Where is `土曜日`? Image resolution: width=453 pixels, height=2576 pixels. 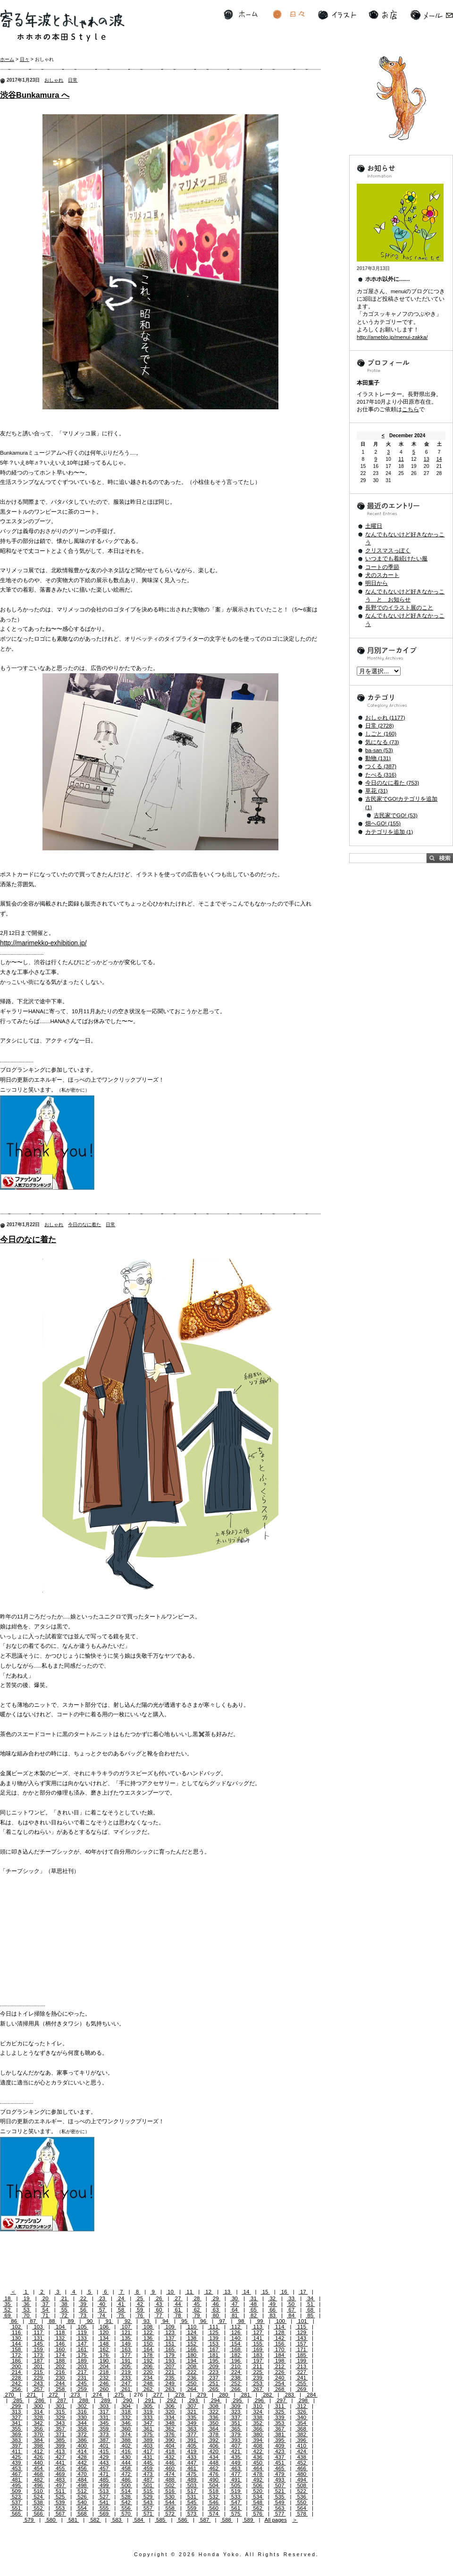
土曜日 is located at coordinates (373, 526).